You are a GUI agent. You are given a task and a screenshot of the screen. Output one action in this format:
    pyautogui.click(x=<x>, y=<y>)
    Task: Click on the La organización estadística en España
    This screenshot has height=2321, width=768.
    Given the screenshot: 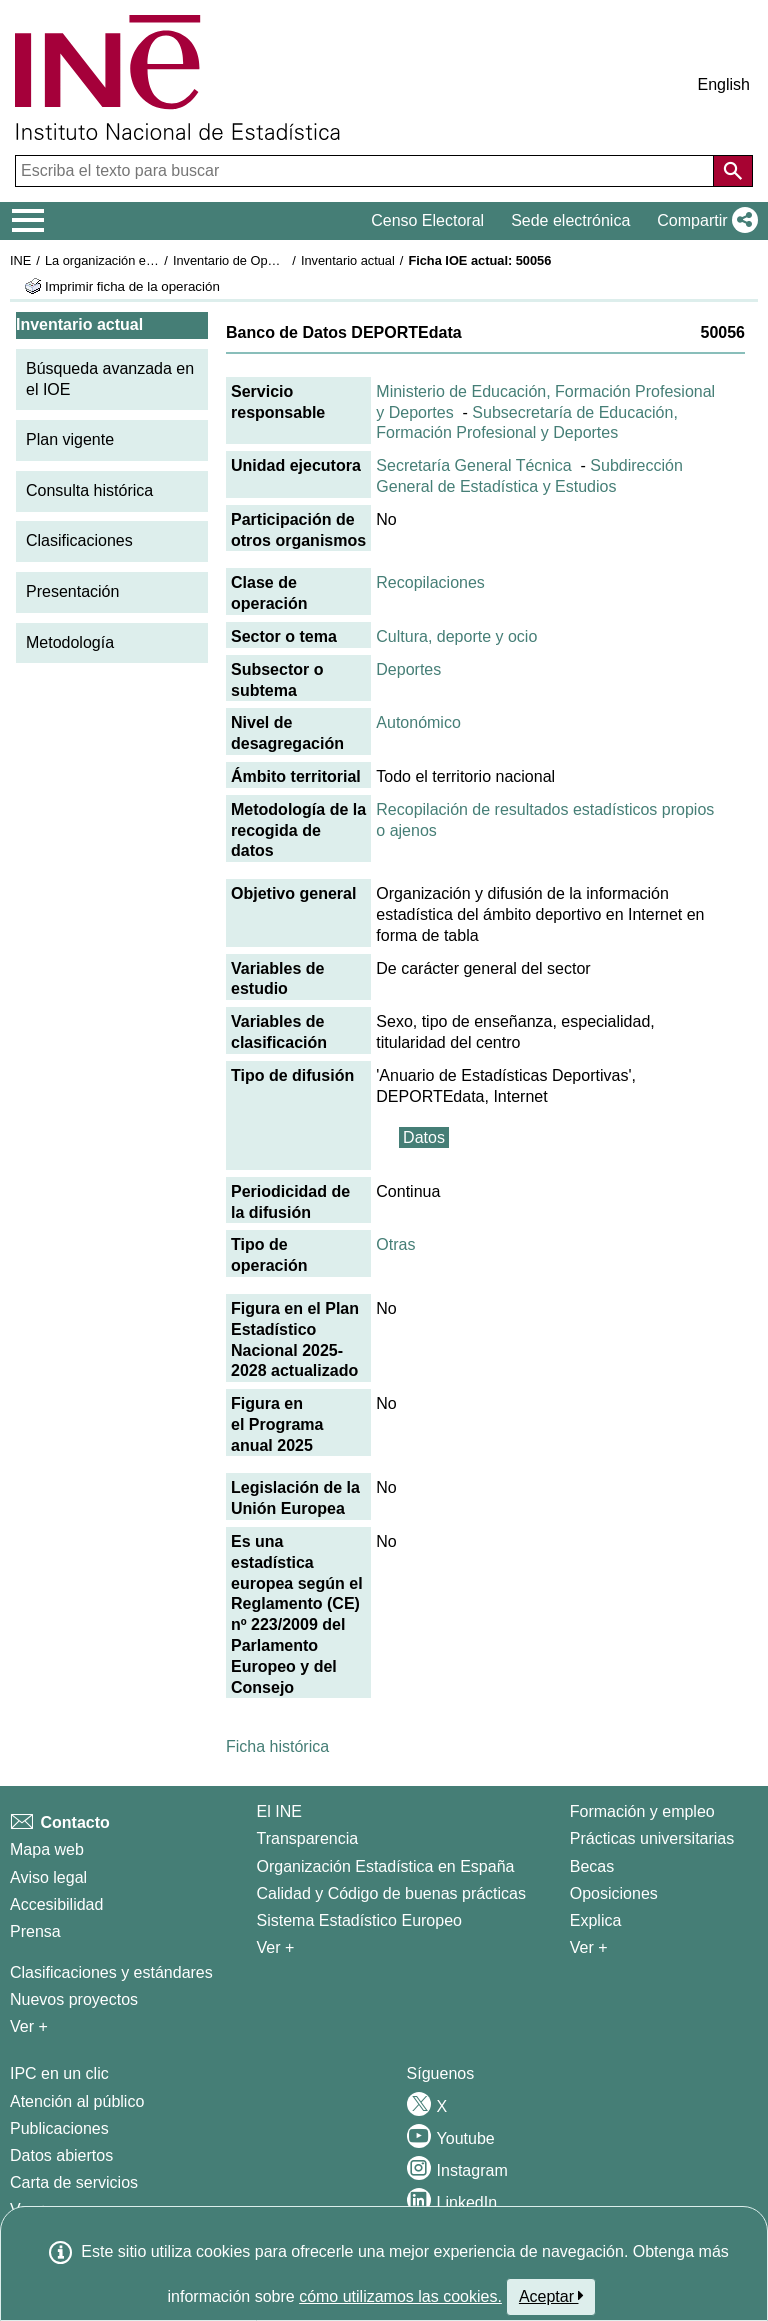 What is the action you would take?
    pyautogui.click(x=155, y=260)
    